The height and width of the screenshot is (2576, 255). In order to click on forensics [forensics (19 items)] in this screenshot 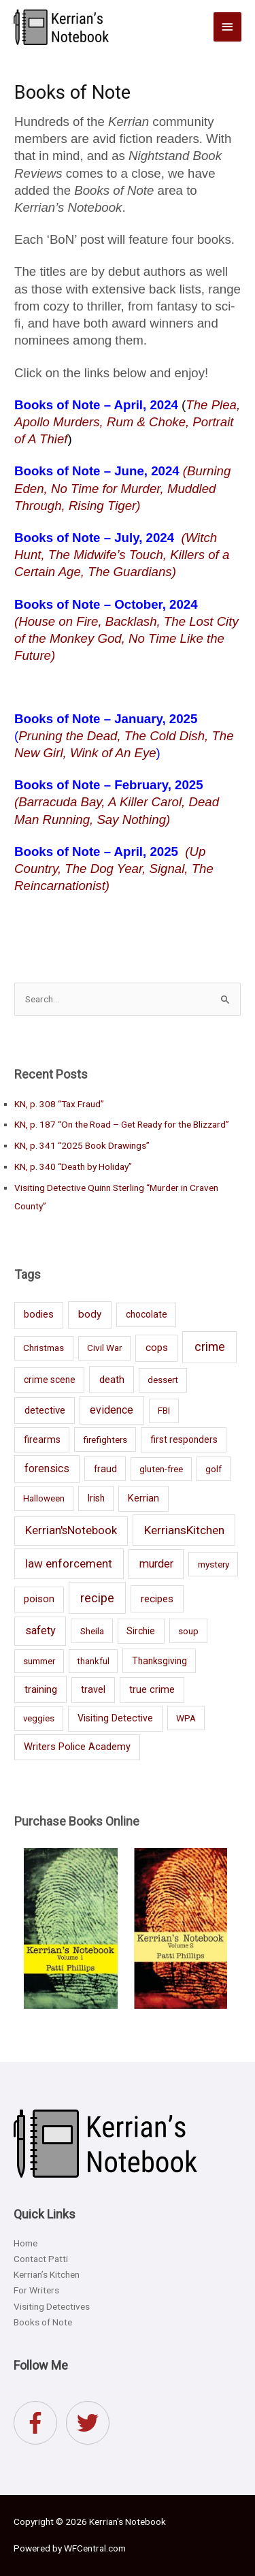, I will do `click(46, 1469)`.